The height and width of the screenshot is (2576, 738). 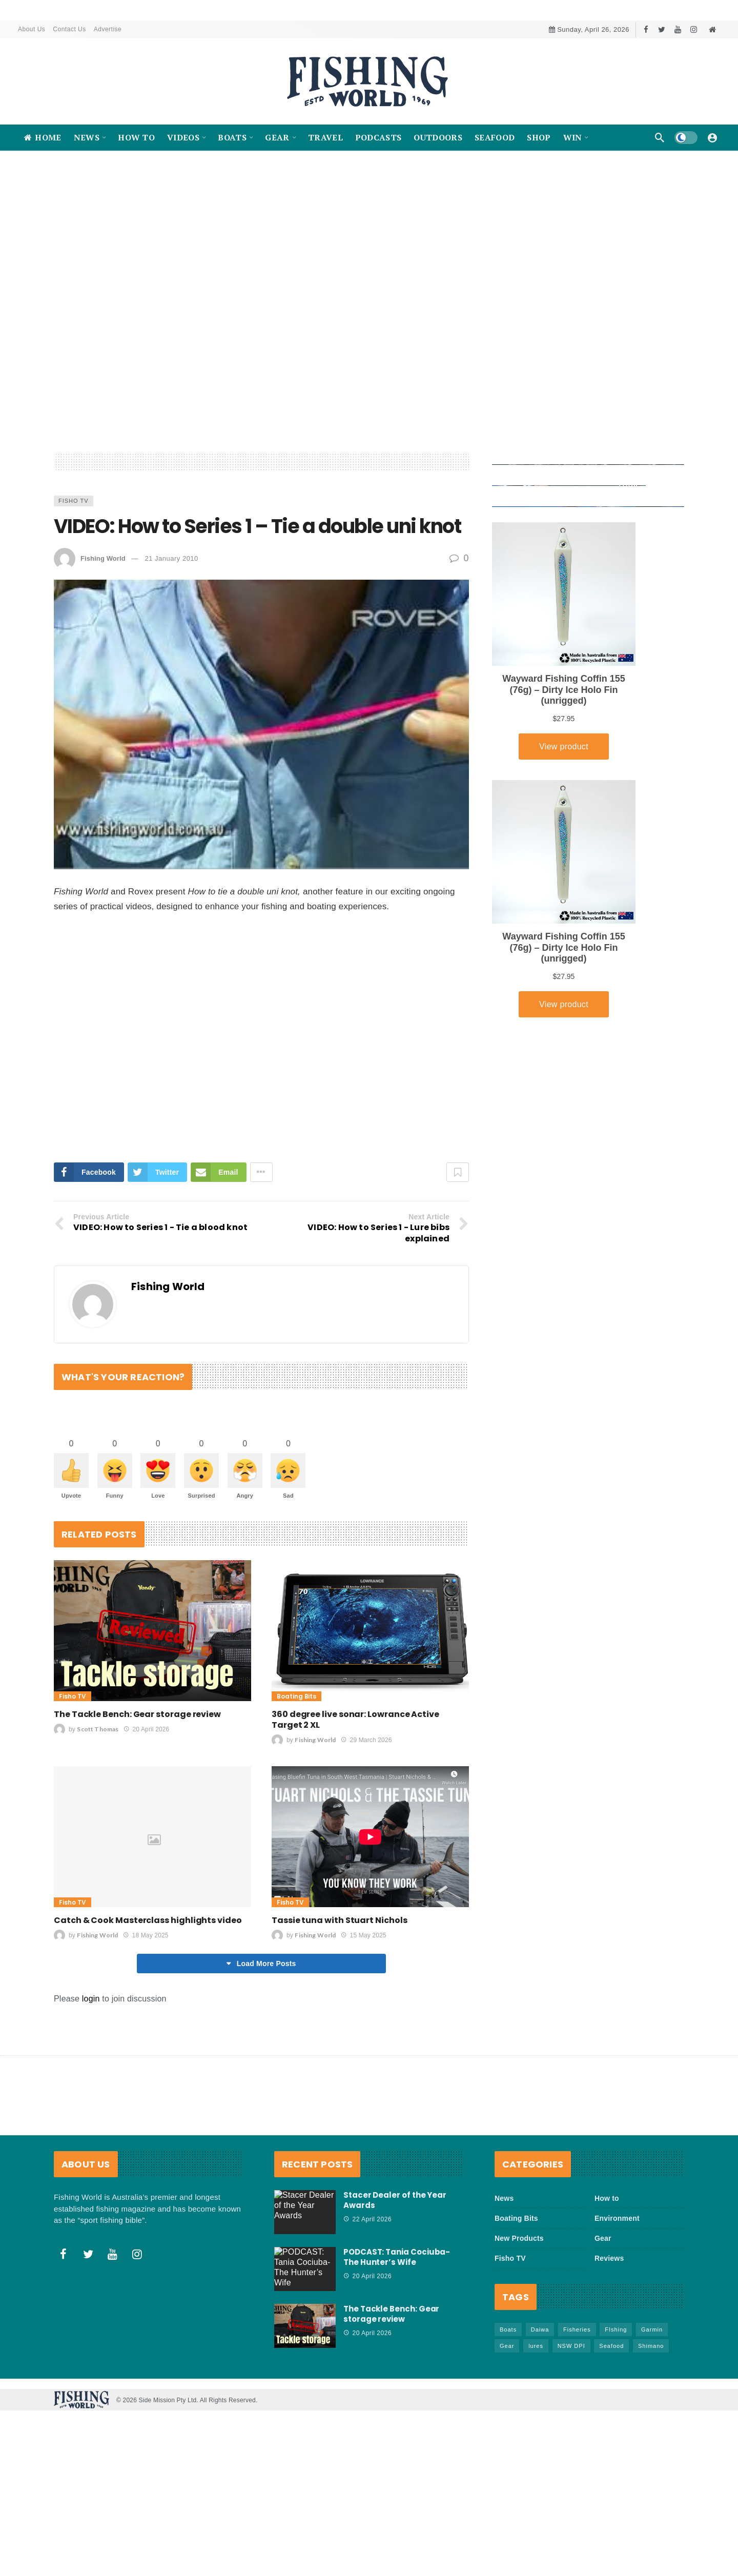 I want to click on PODCAST: Tania Cociuba- The Hunter’s Wife, so click(x=396, y=2344).